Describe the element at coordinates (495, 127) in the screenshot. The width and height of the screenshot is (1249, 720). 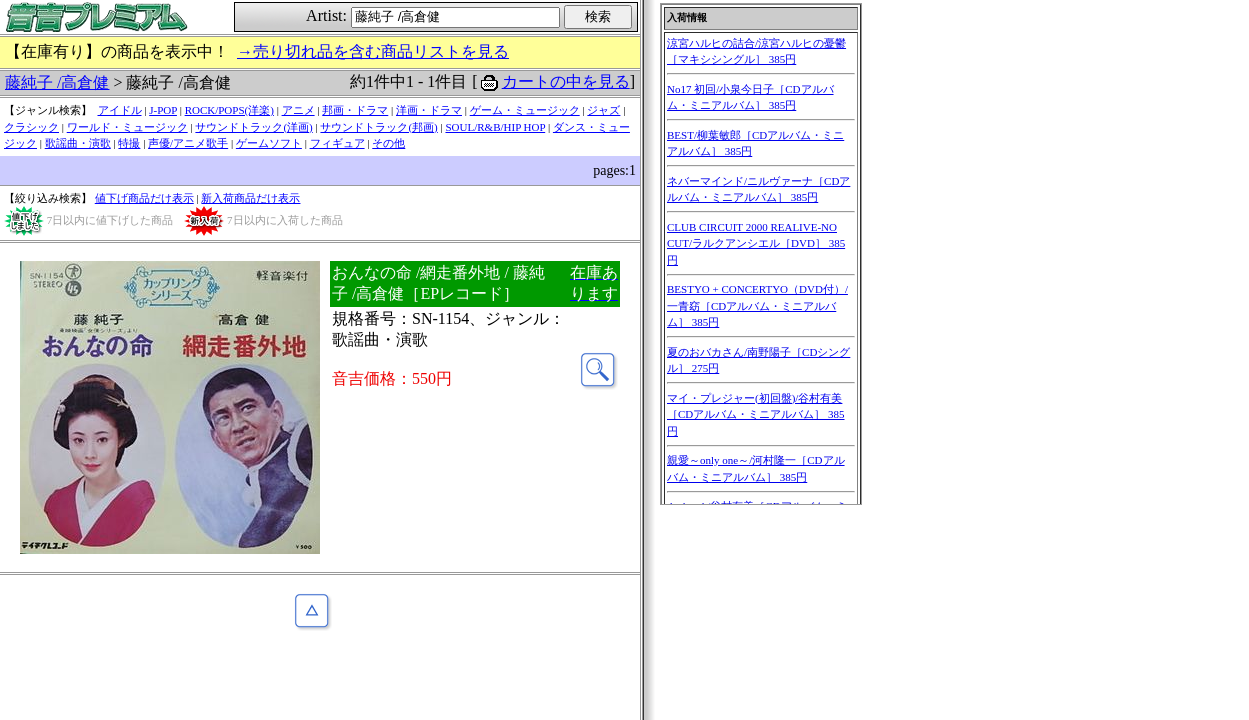
I see `SOUL/R&B/HIP HOP` at that location.